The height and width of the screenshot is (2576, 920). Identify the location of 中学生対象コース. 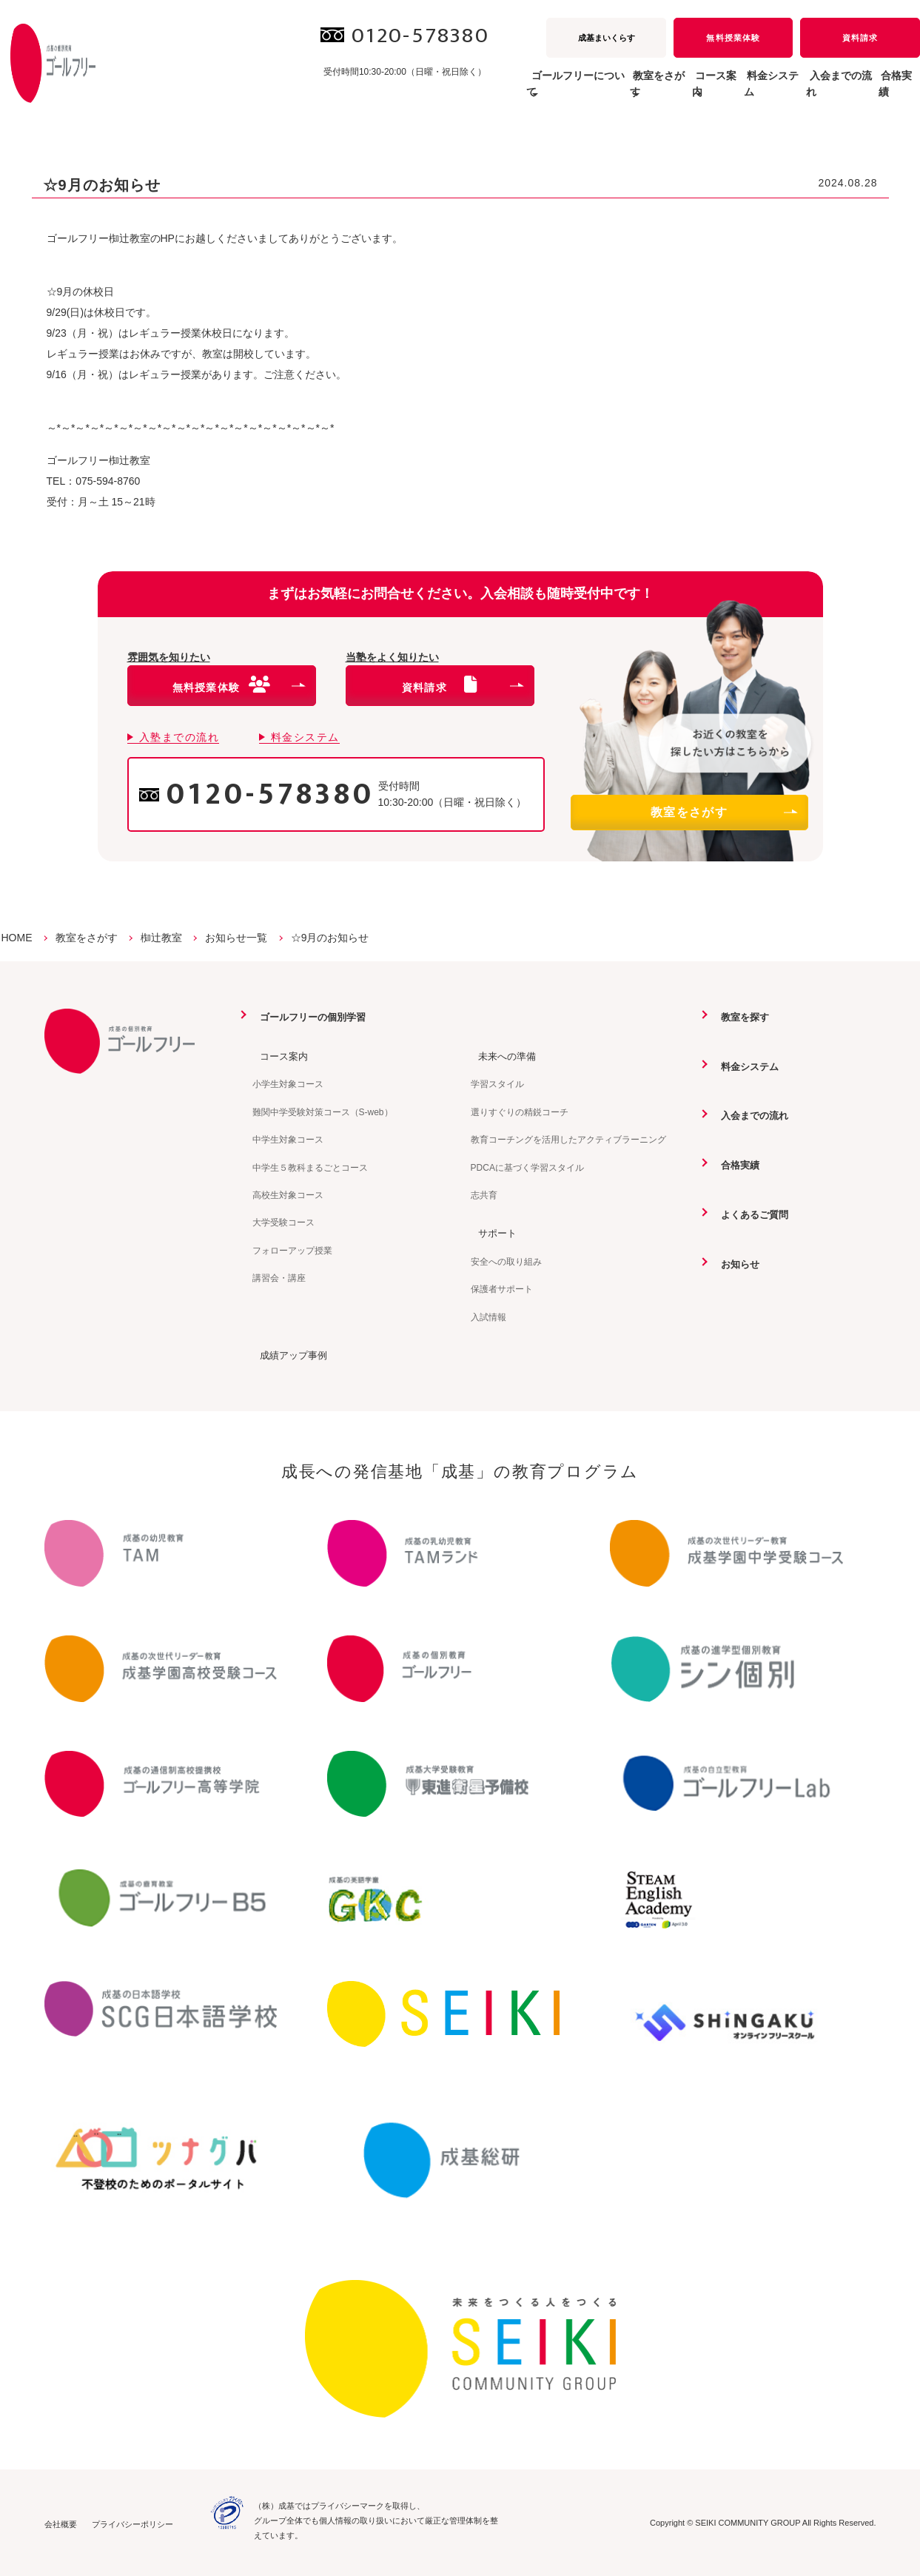
(287, 1139).